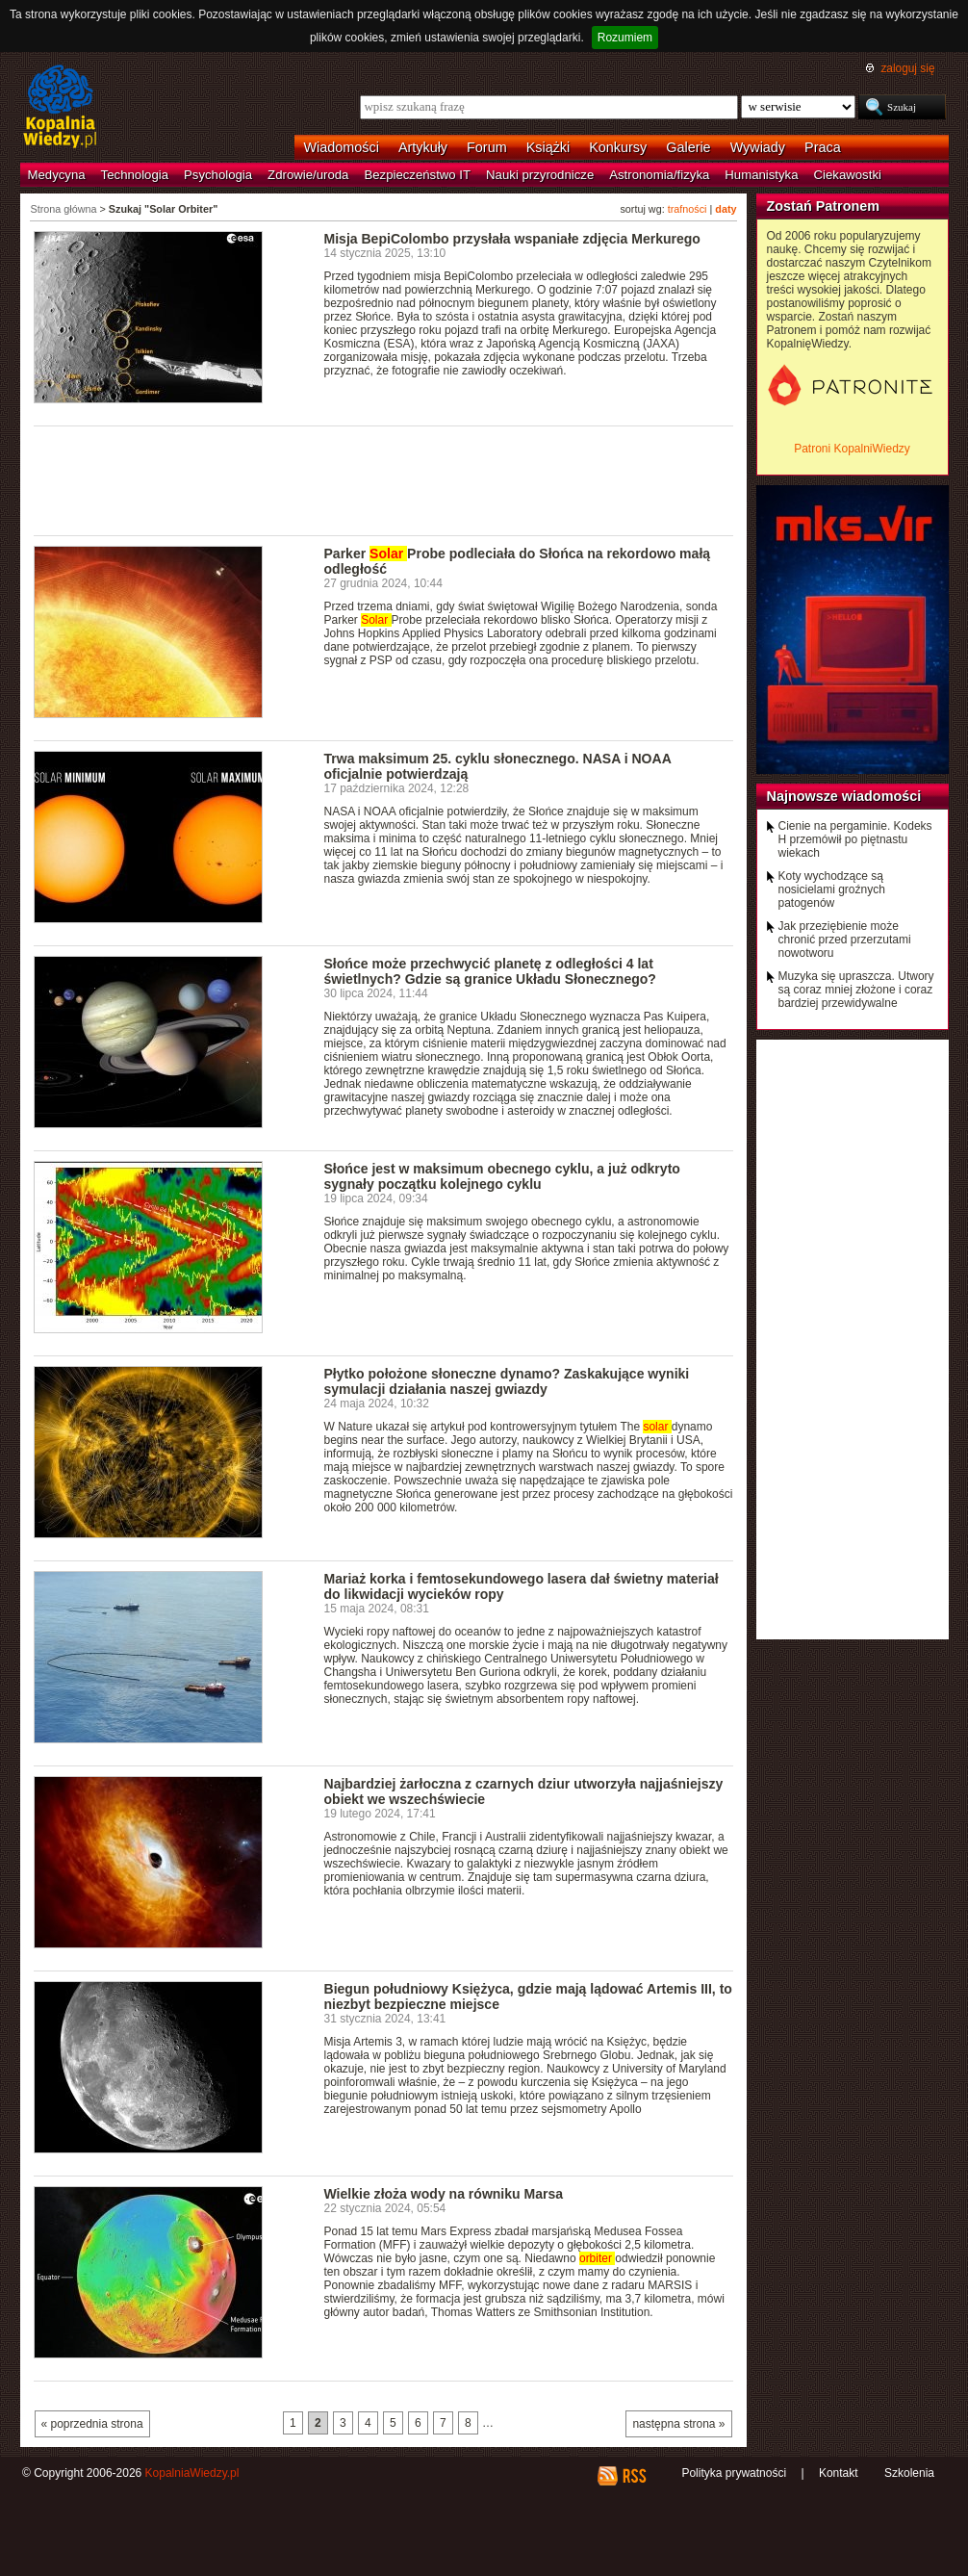  I want to click on Nauki przyrodnicze, so click(540, 174).